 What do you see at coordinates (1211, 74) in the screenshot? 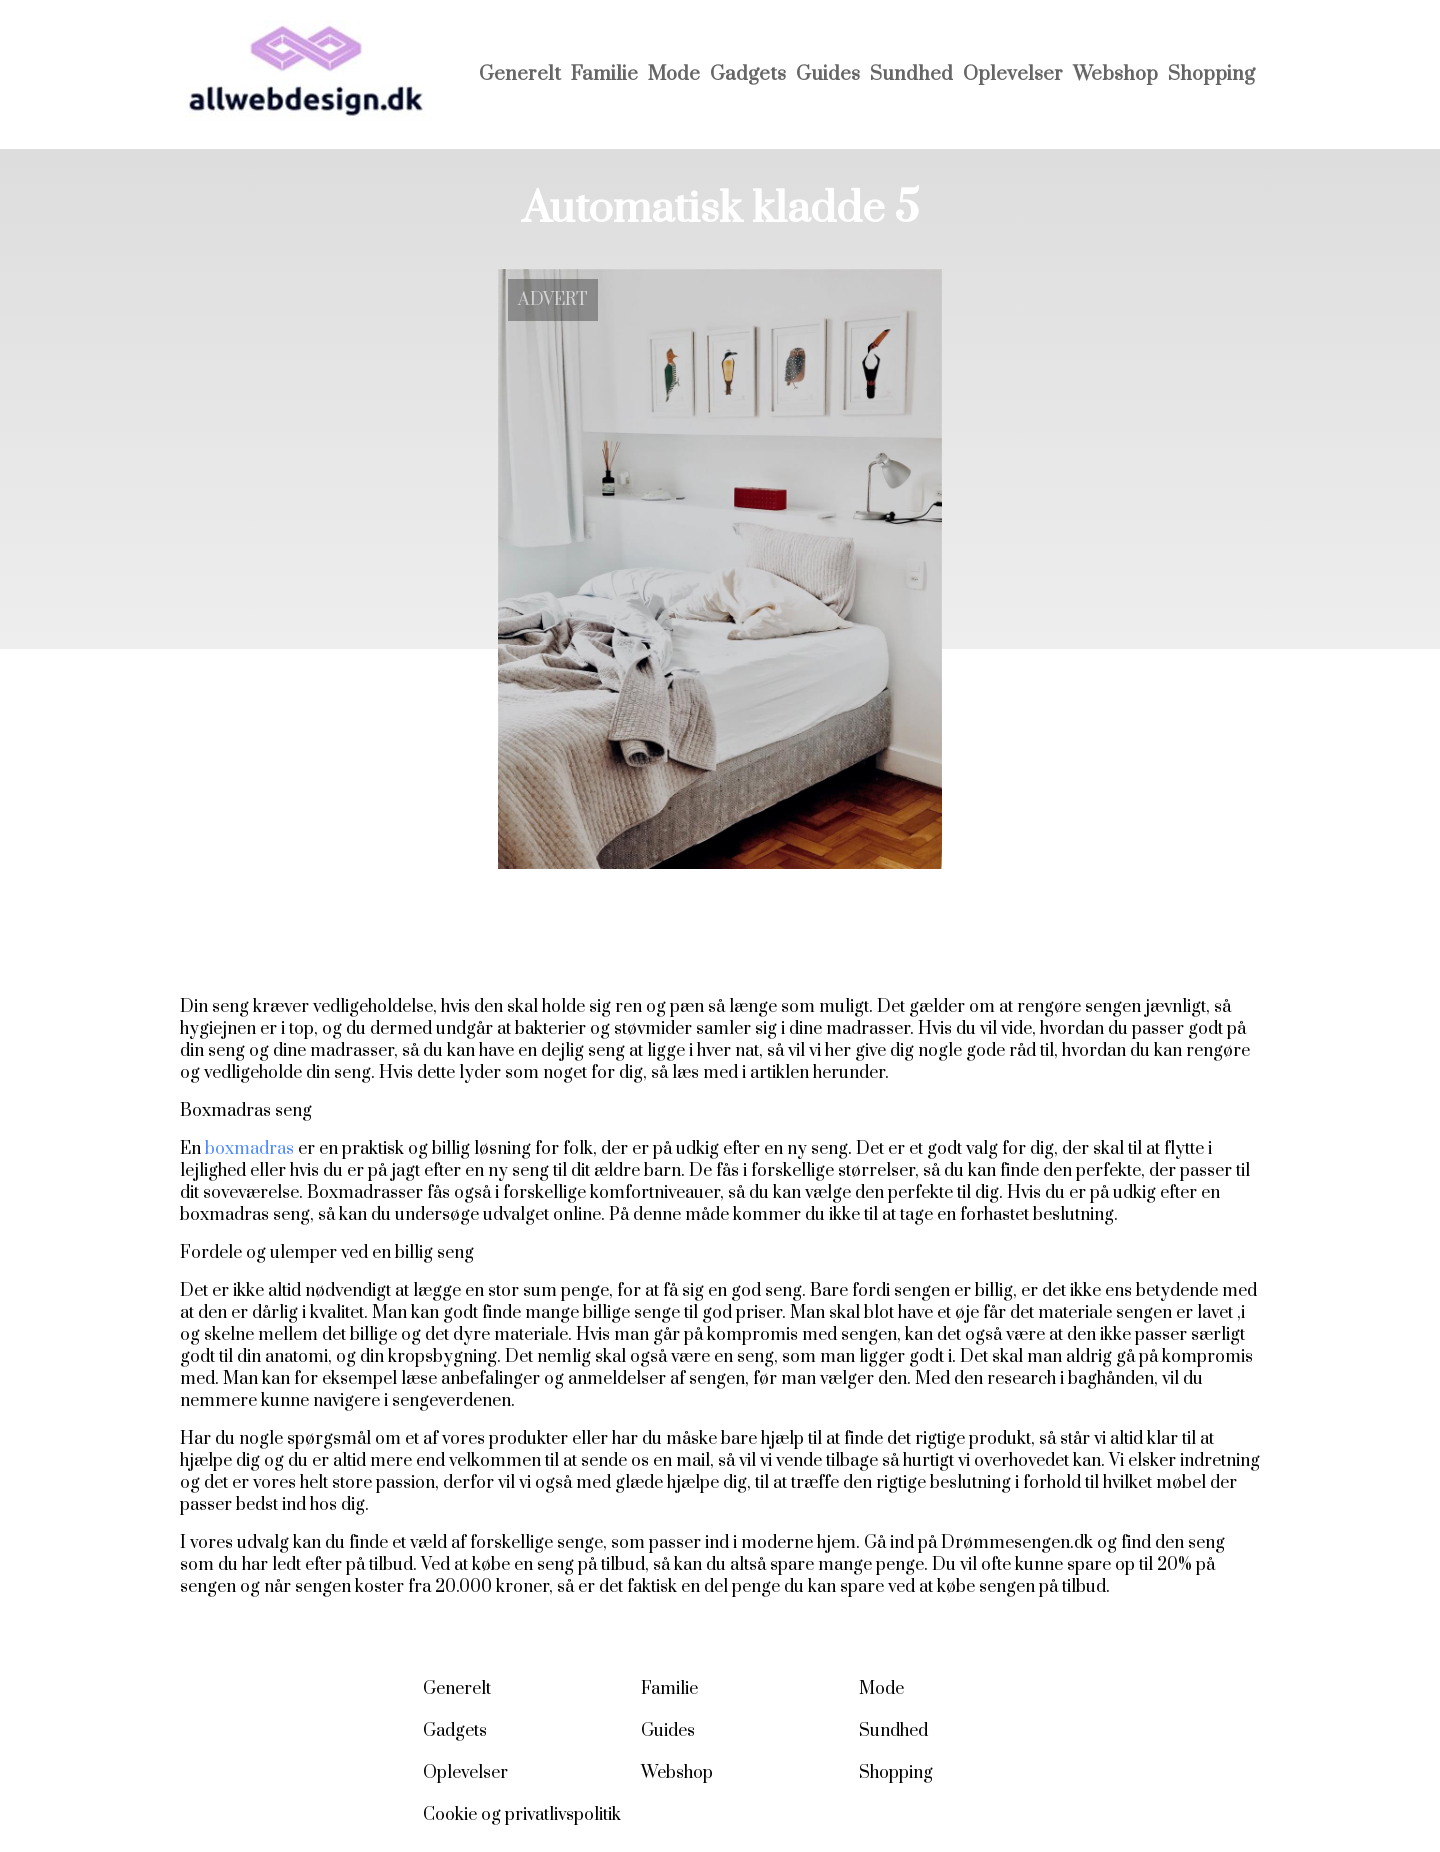
I see `Shopping` at bounding box center [1211, 74].